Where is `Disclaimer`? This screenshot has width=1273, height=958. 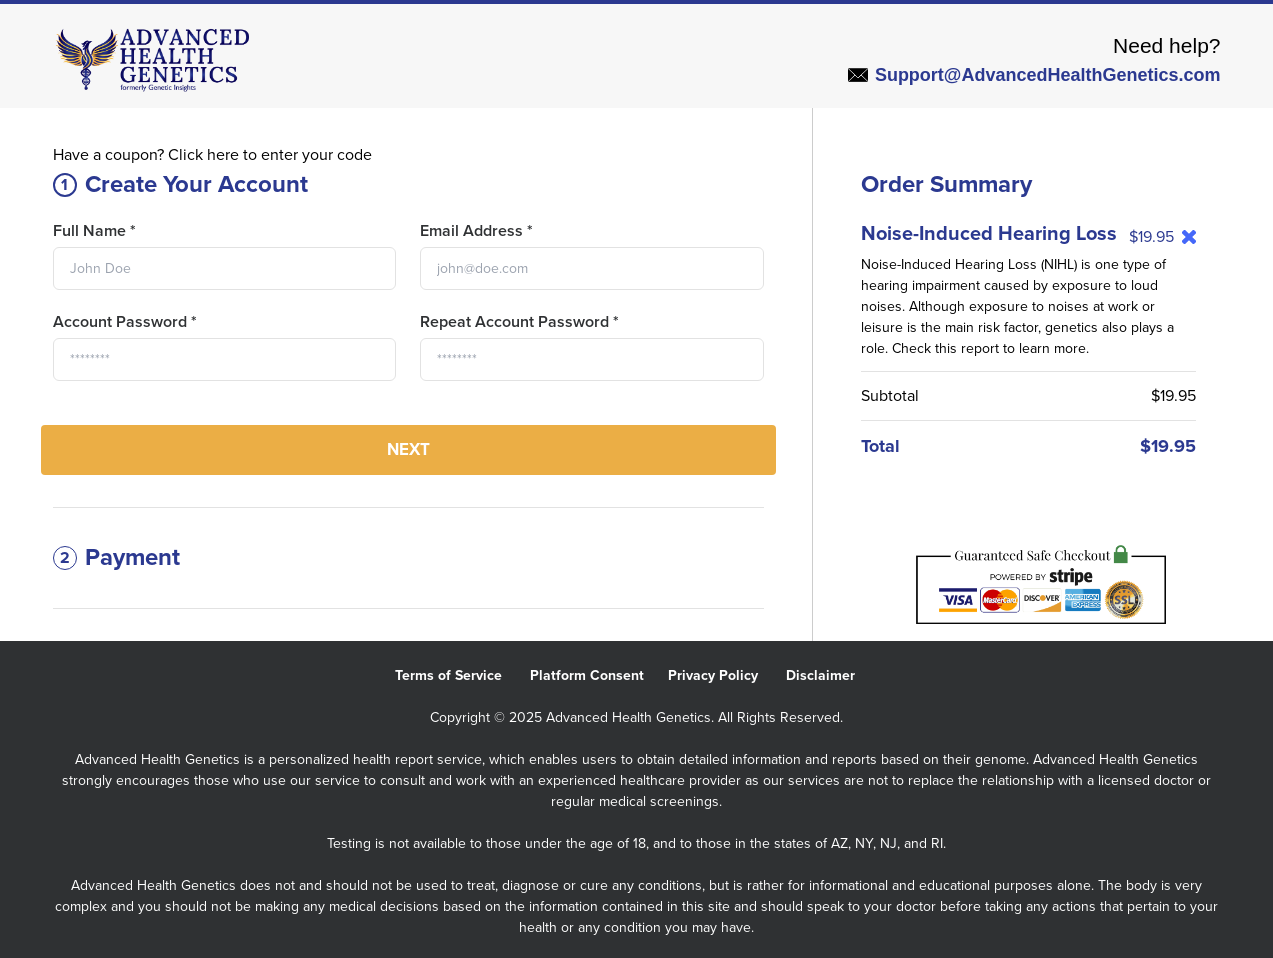
Disclaimer is located at coordinates (832, 675).